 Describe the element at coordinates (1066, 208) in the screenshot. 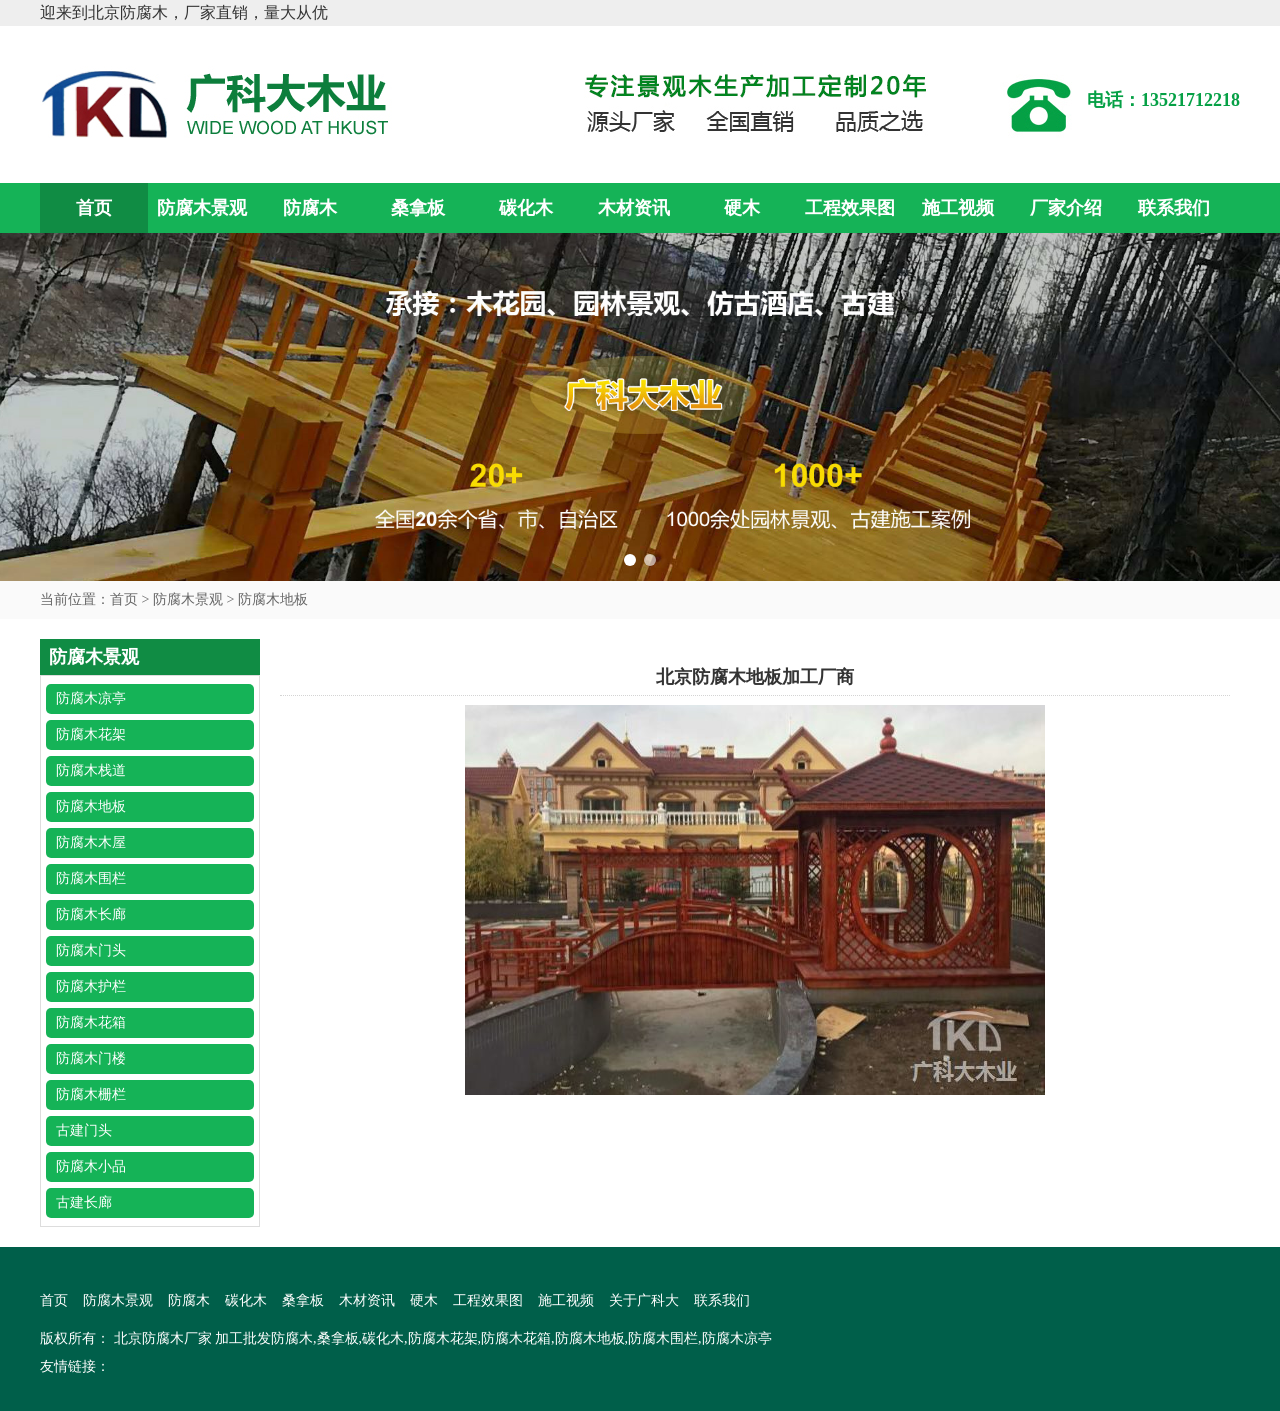

I see `厂家介绍` at that location.